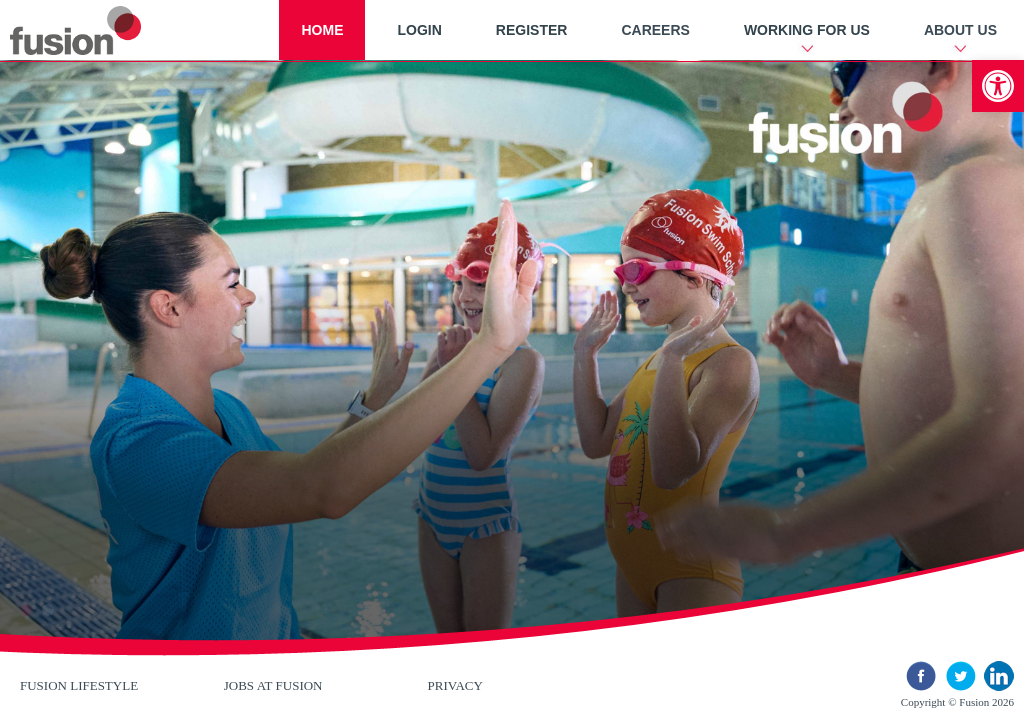 Image resolution: width=1024 pixels, height=720 pixels. What do you see at coordinates (655, 30) in the screenshot?
I see `Careers` at bounding box center [655, 30].